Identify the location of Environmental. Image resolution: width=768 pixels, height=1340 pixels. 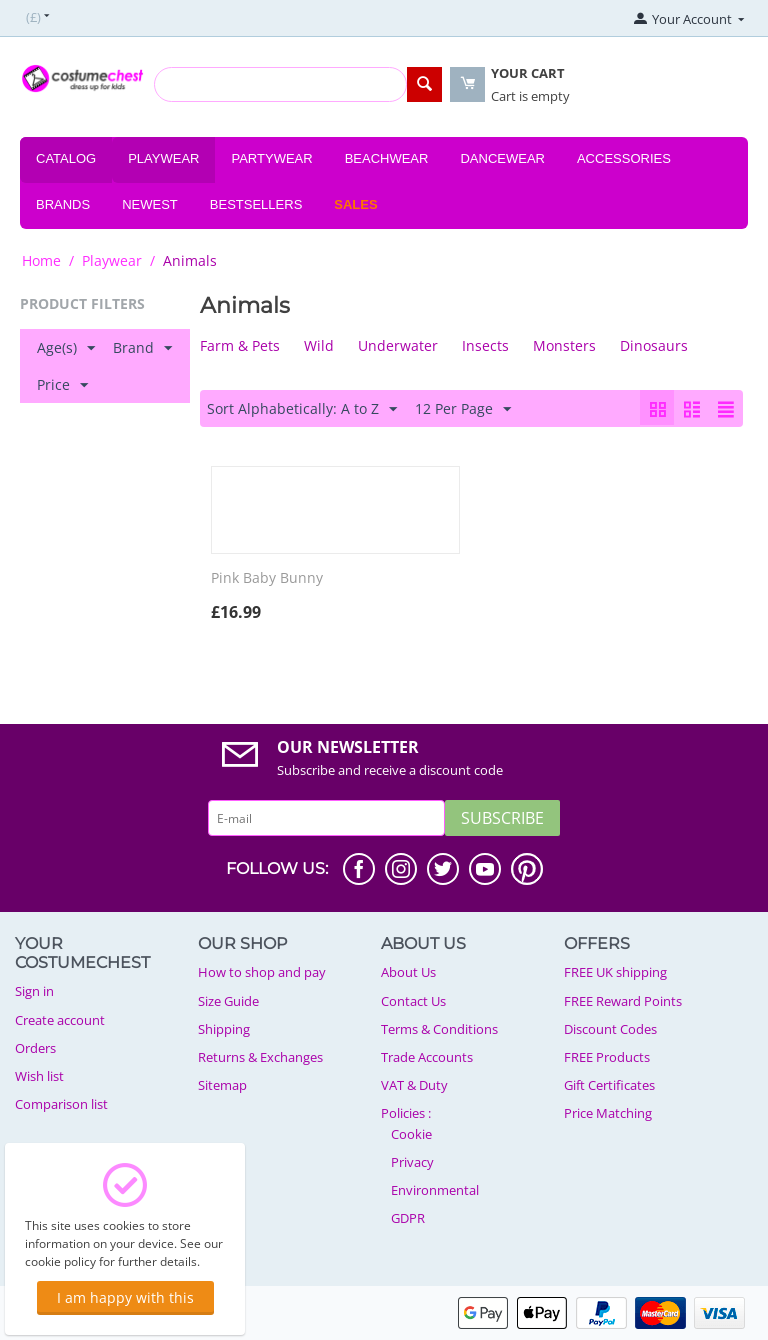
(435, 1190).